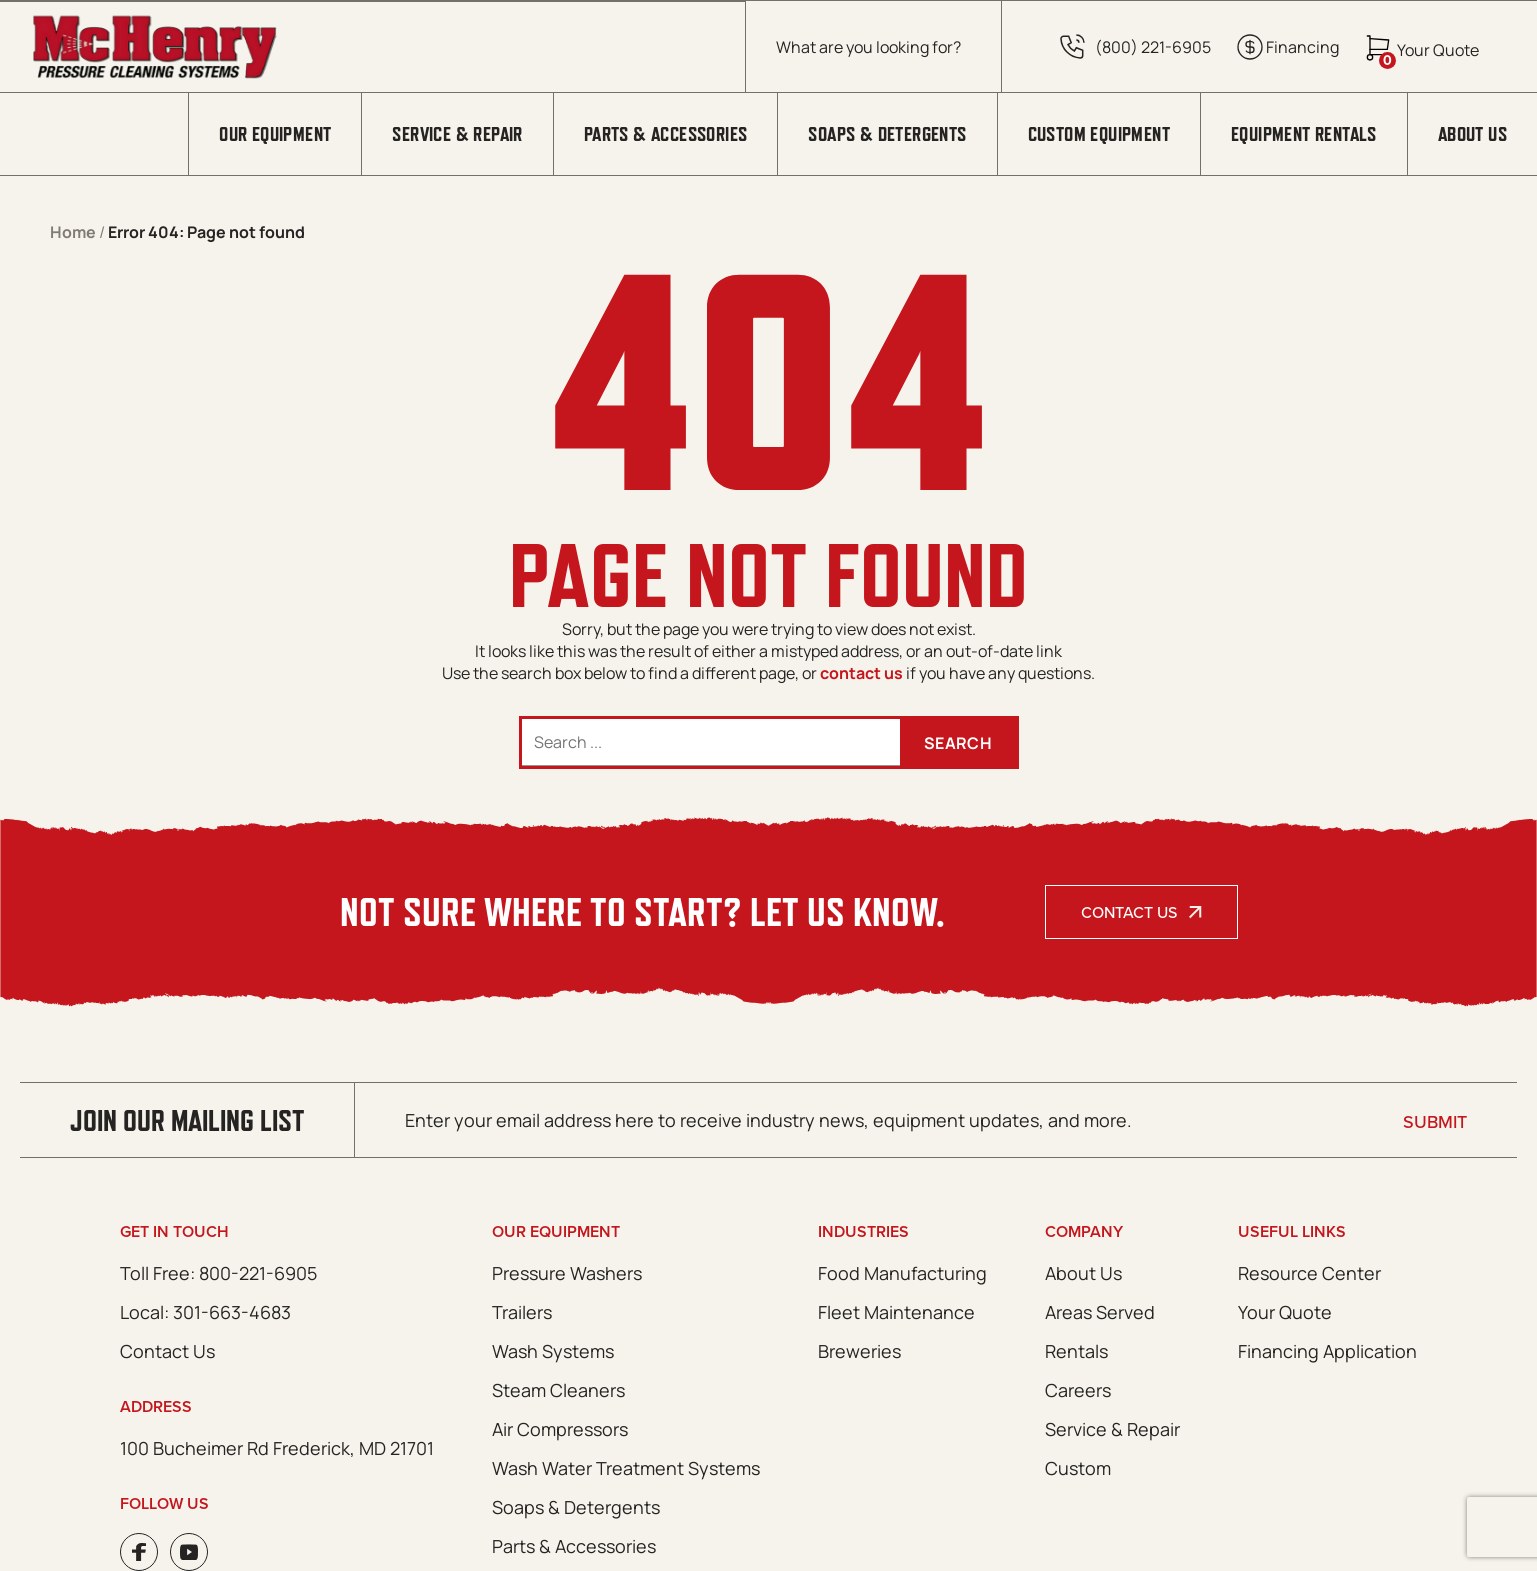 Image resolution: width=1537 pixels, height=1571 pixels. What do you see at coordinates (958, 743) in the screenshot?
I see `Search` at bounding box center [958, 743].